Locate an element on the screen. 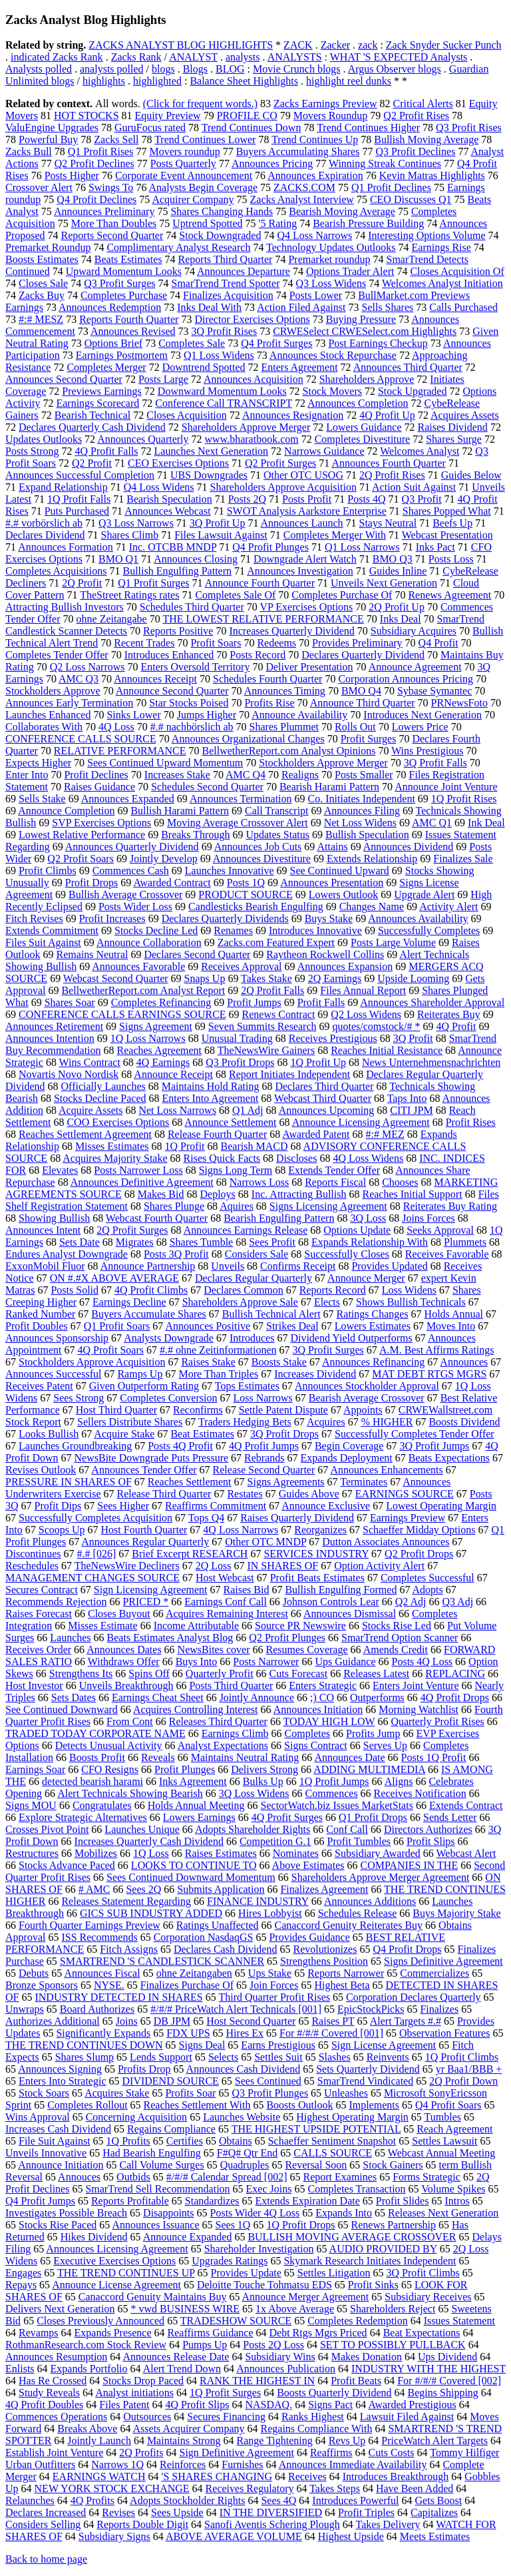 This screenshot has height=2576, width=511. VP Exercises Options is located at coordinates (306, 607).